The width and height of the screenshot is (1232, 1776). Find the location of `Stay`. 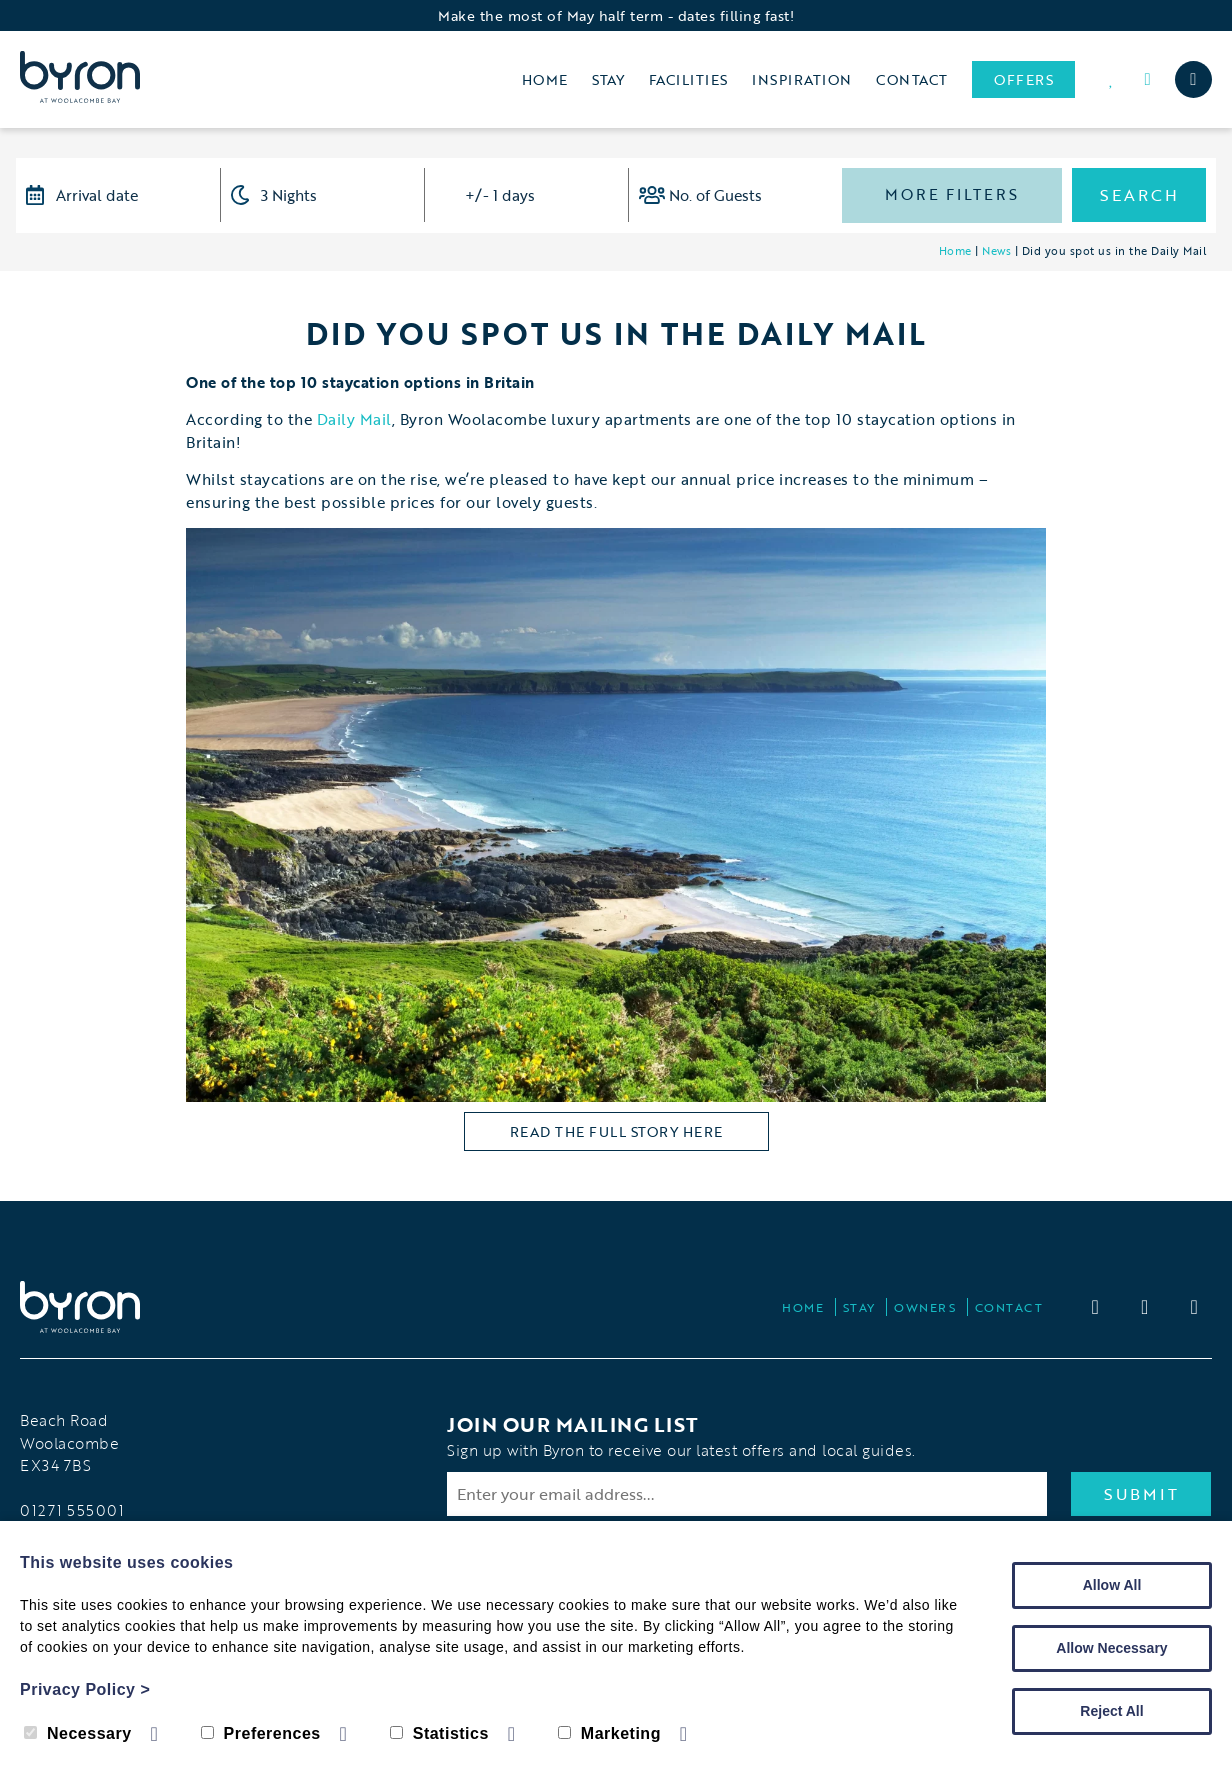

Stay is located at coordinates (608, 79).